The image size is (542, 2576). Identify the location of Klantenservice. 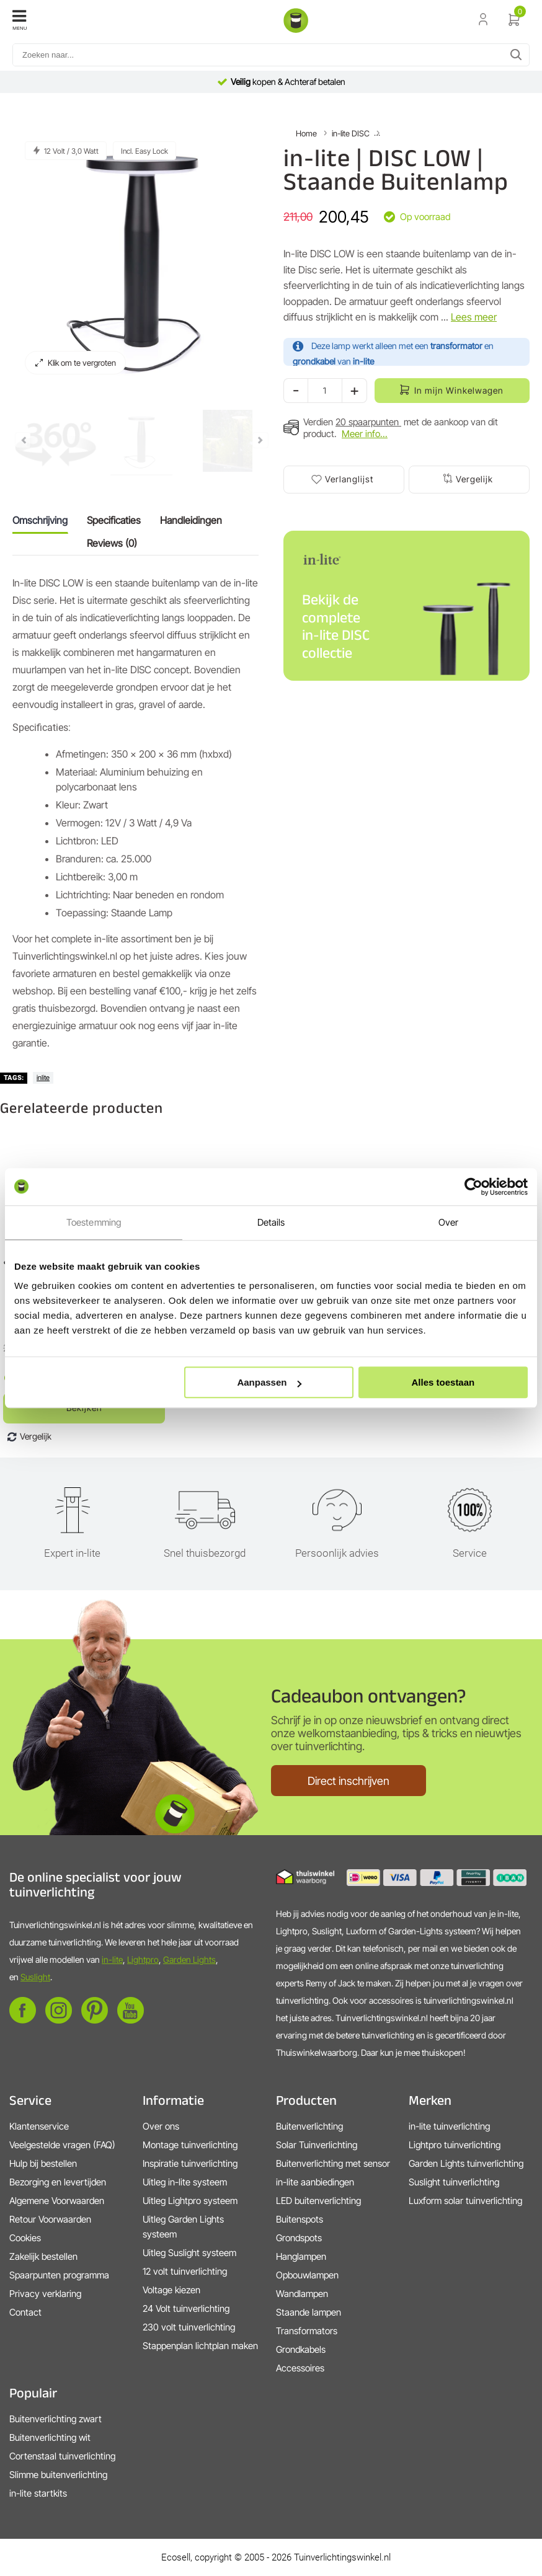
(39, 2126).